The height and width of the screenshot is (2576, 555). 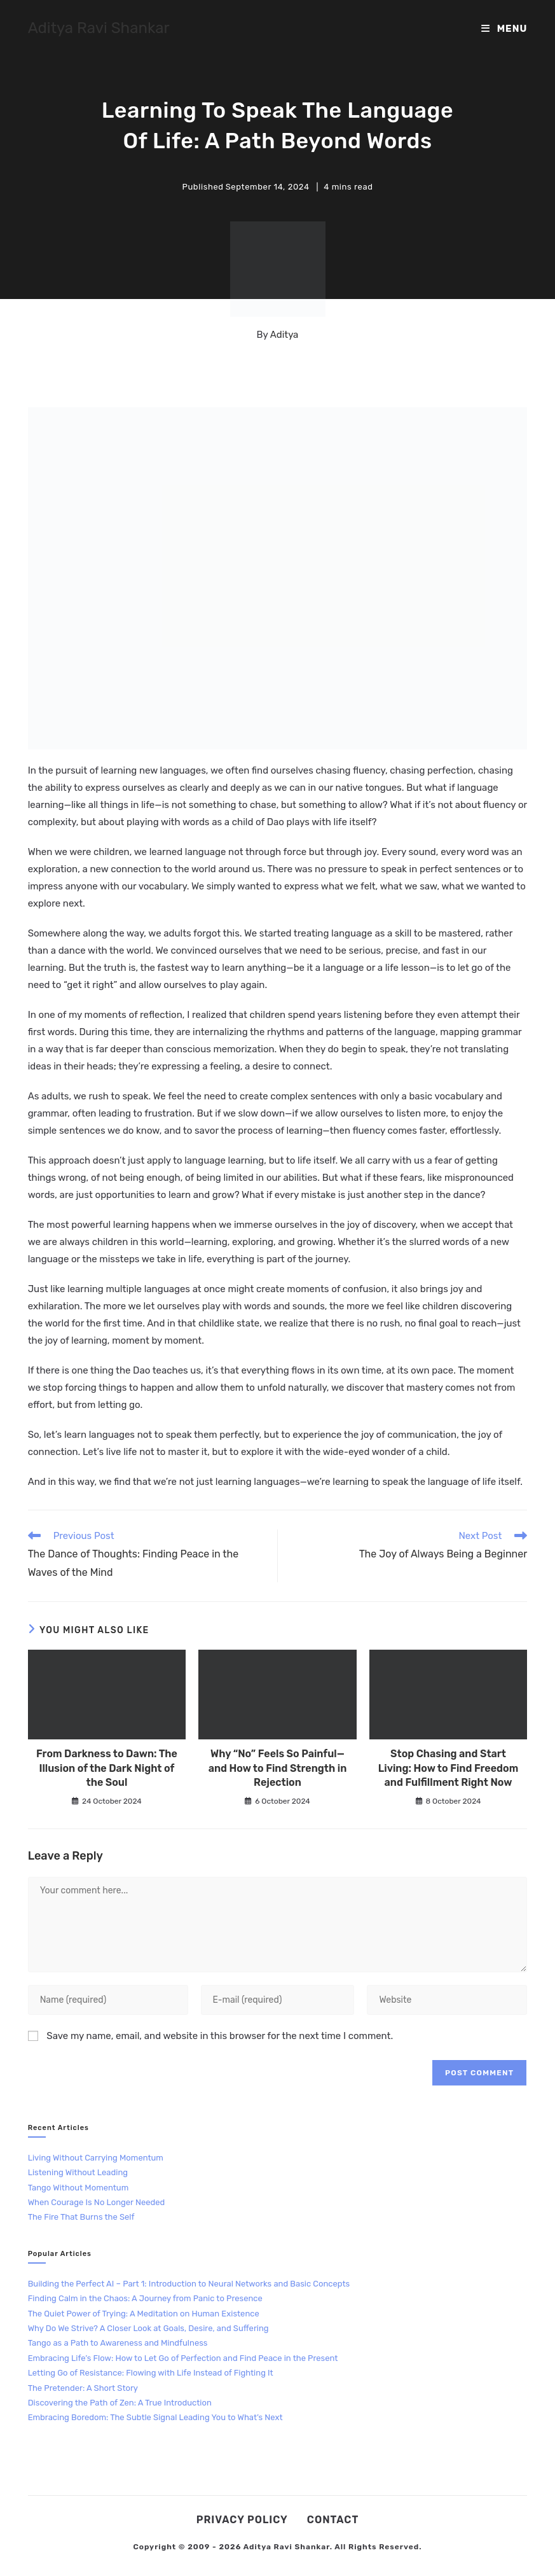 What do you see at coordinates (284, 334) in the screenshot?
I see `Aditya [All posts by Aditya]` at bounding box center [284, 334].